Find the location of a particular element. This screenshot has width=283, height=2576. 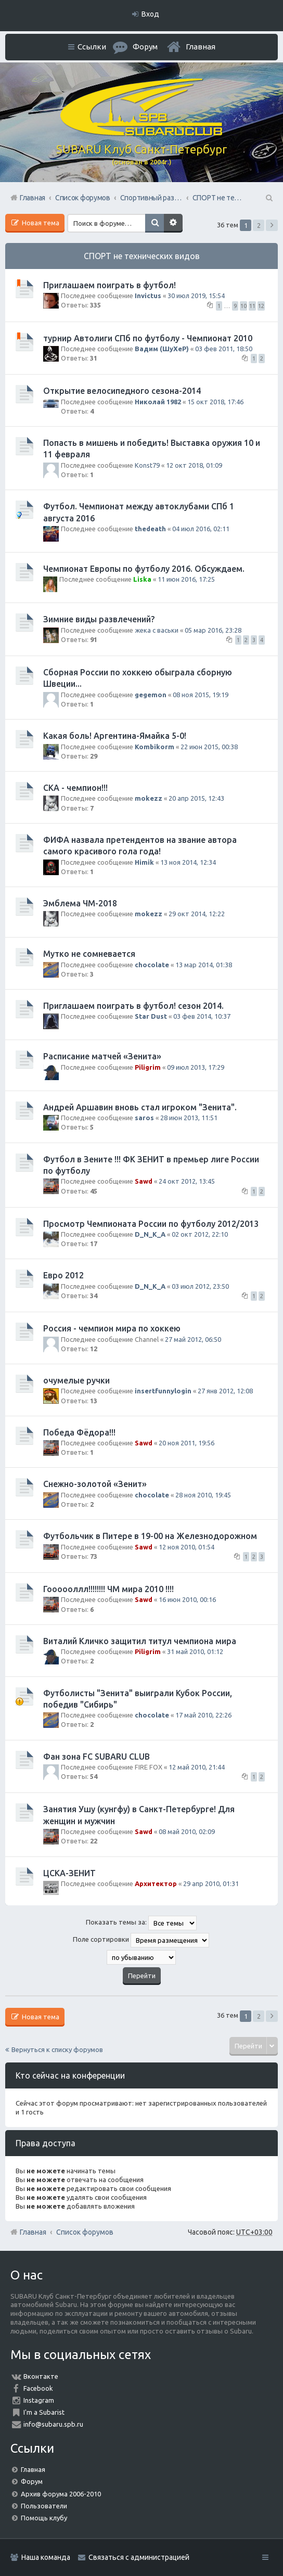

Фан зона FC SUBARU CLUB is located at coordinates (96, 1756).